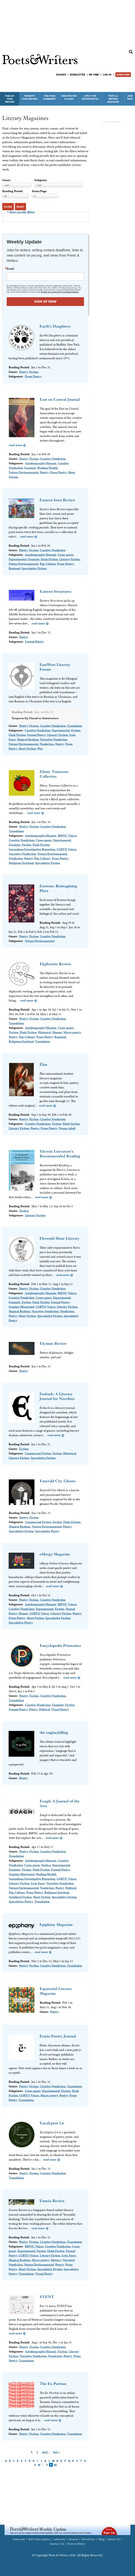 This screenshot has width=135, height=2576. Describe the element at coordinates (53, 1343) in the screenshot. I see `Elysium Review` at that location.